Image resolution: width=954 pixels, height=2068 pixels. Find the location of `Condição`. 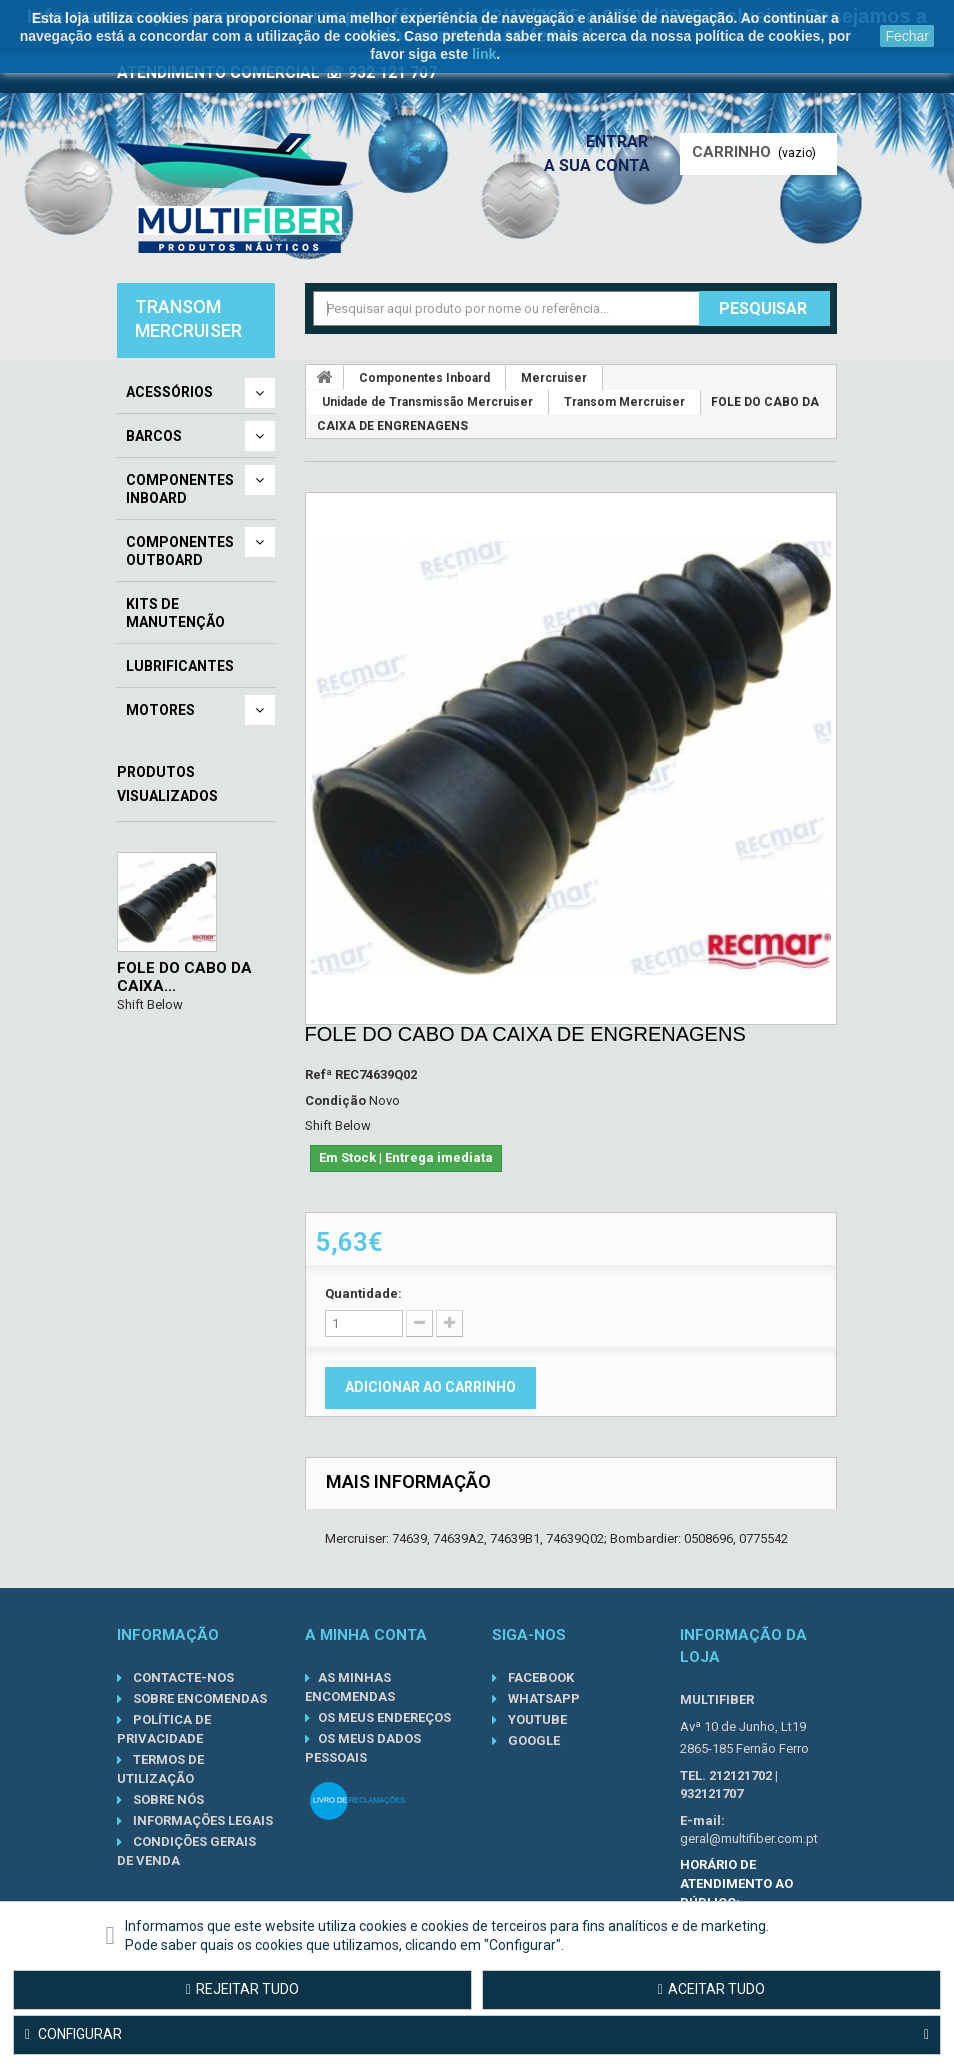

Condição is located at coordinates (335, 1100).